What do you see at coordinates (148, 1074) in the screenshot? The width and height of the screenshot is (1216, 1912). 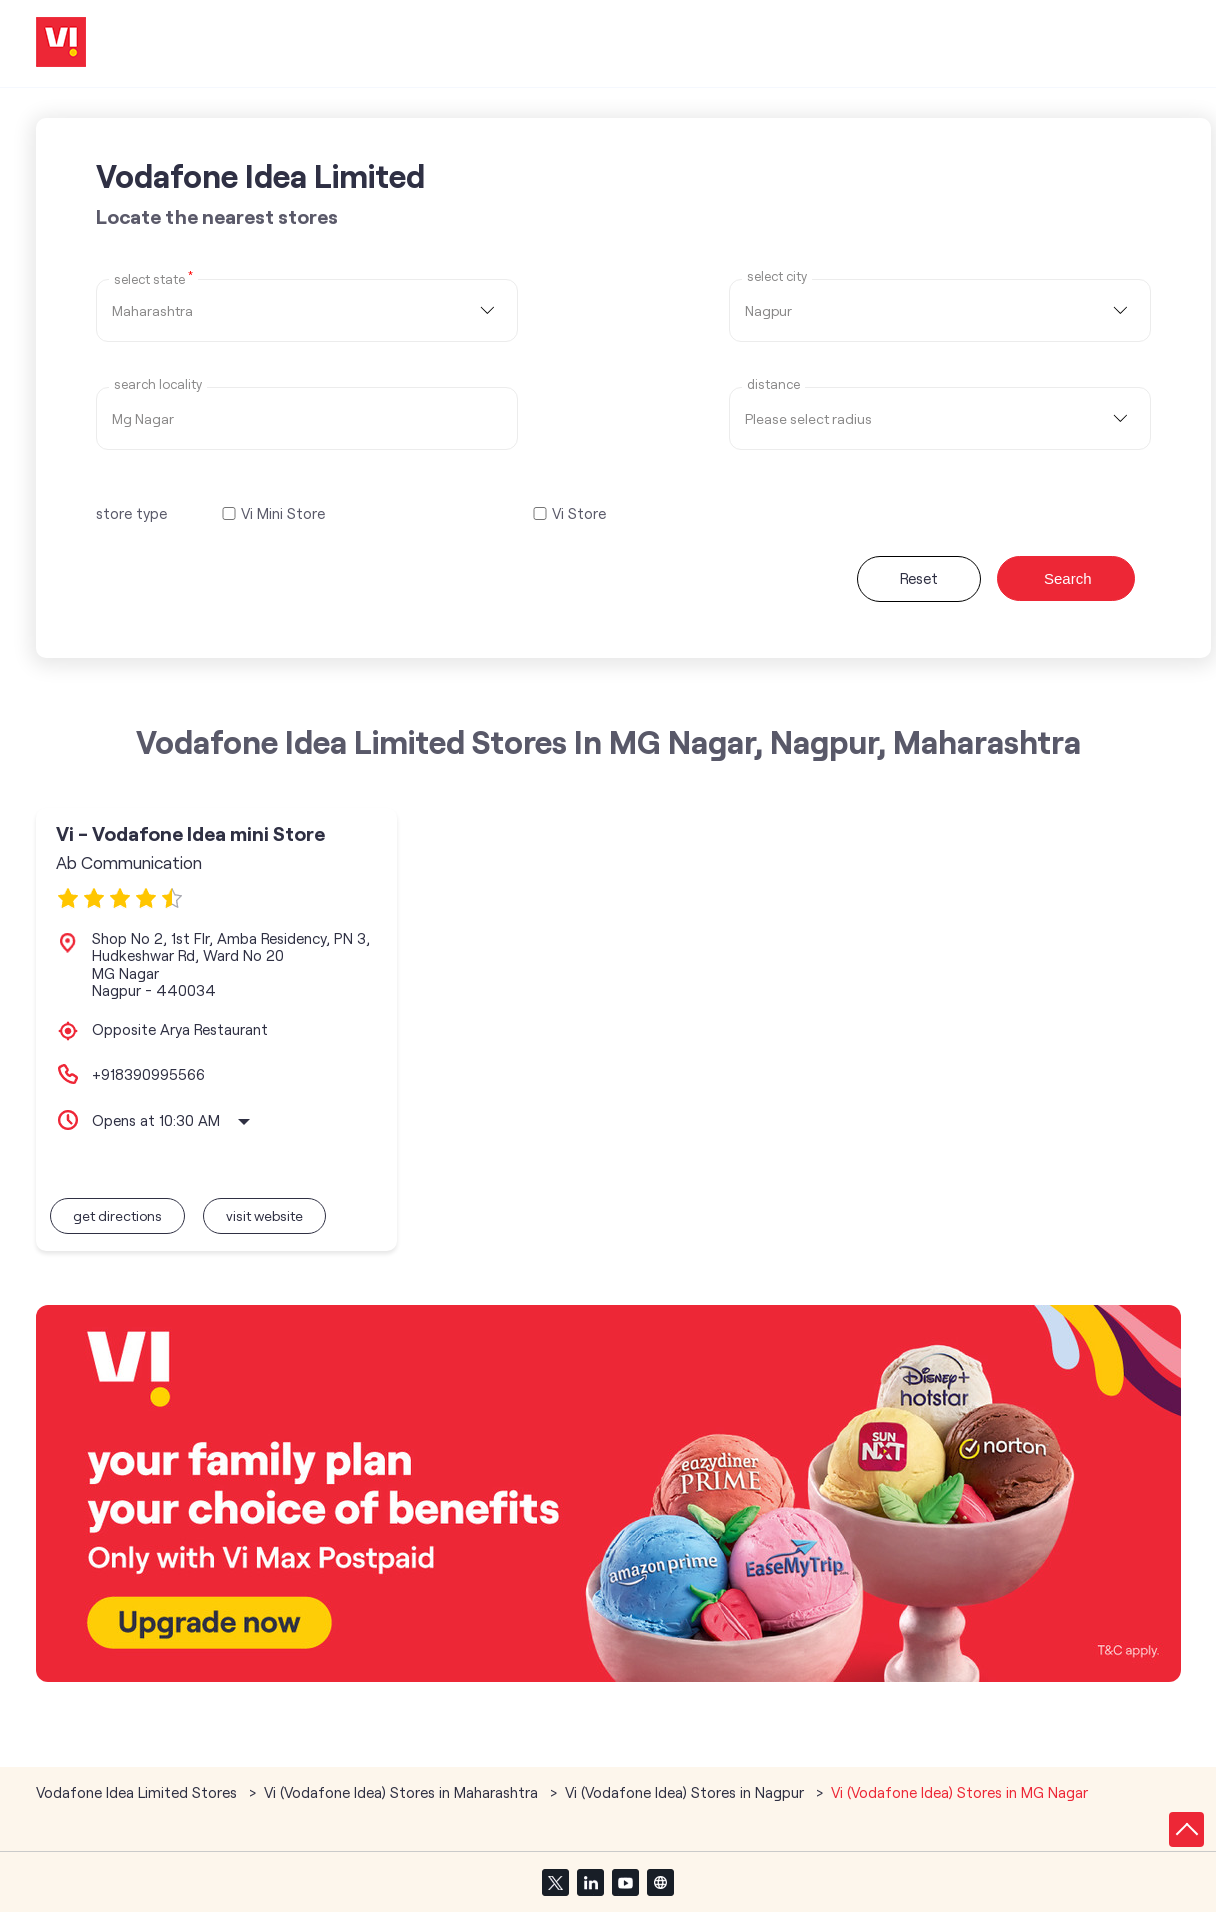 I see `+918390995566` at bounding box center [148, 1074].